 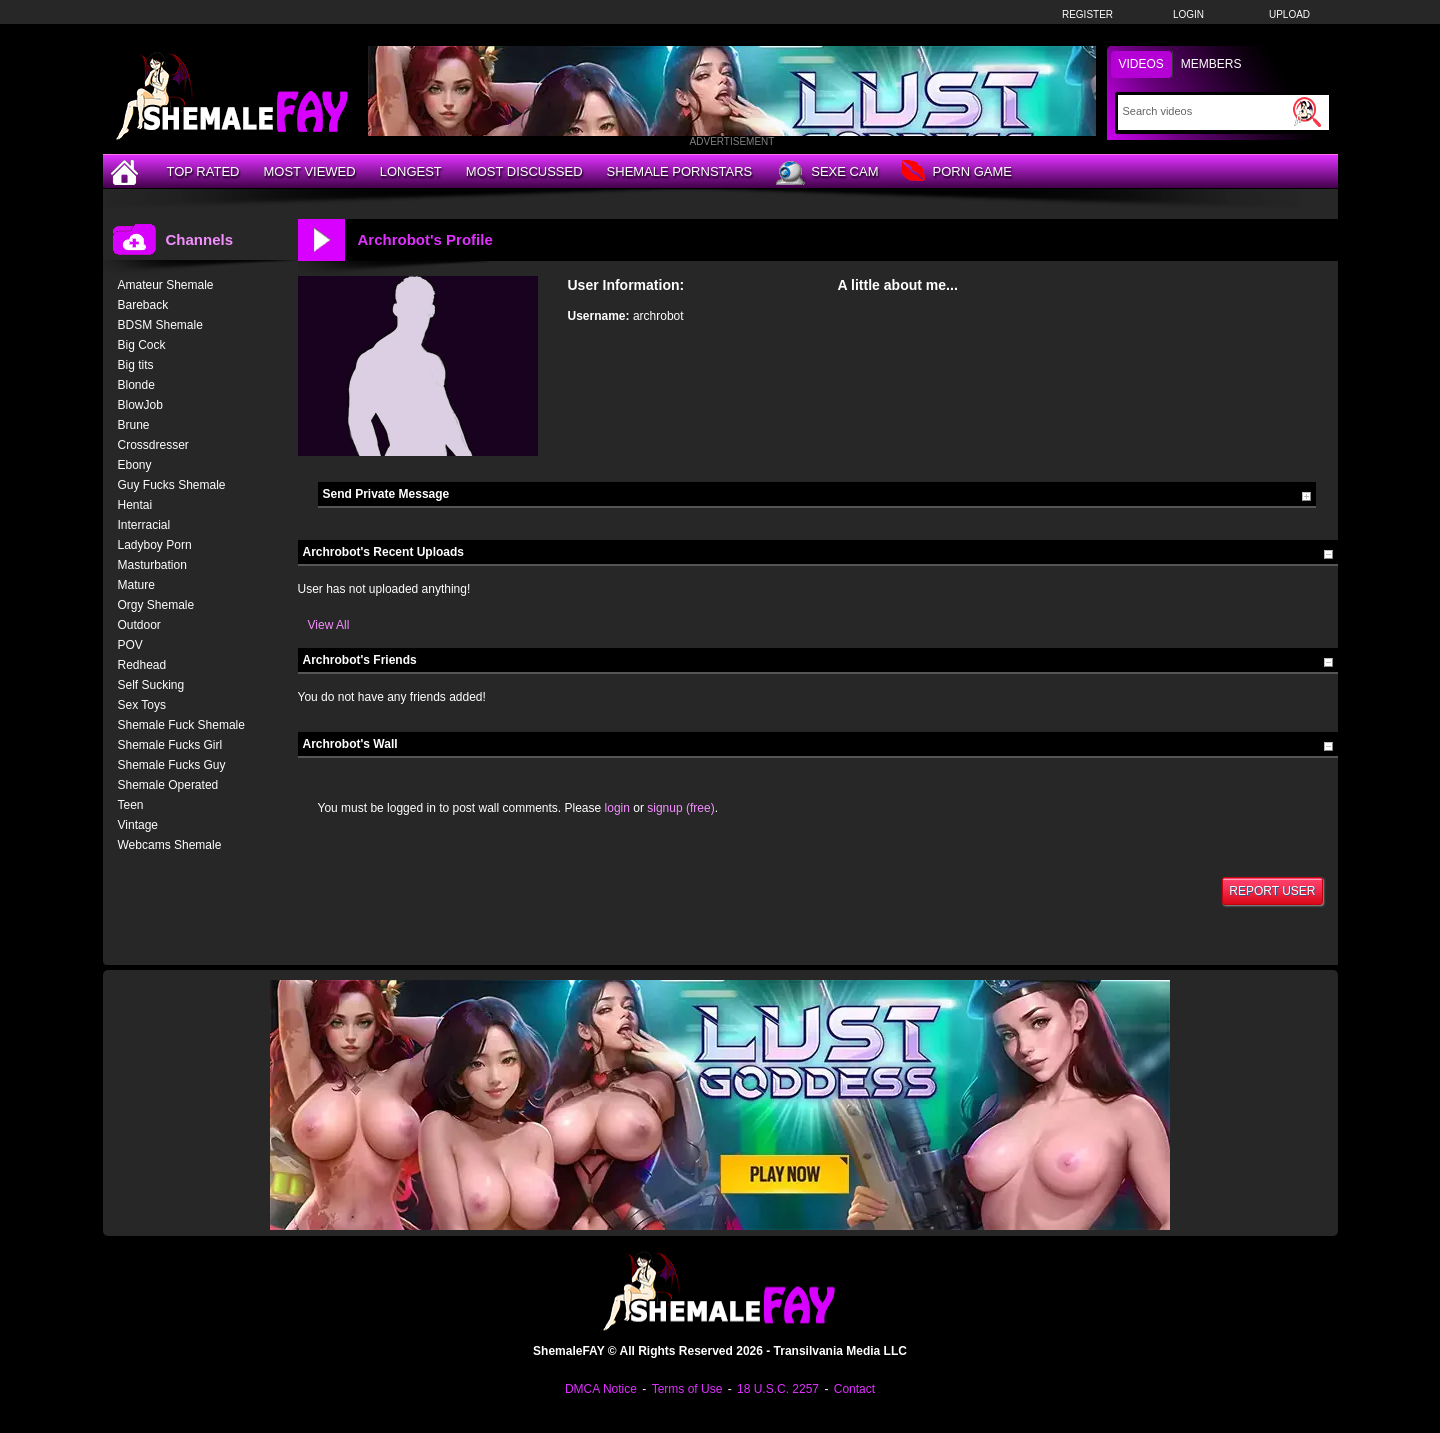 I want to click on Shemale Pornstars, so click(x=680, y=171).